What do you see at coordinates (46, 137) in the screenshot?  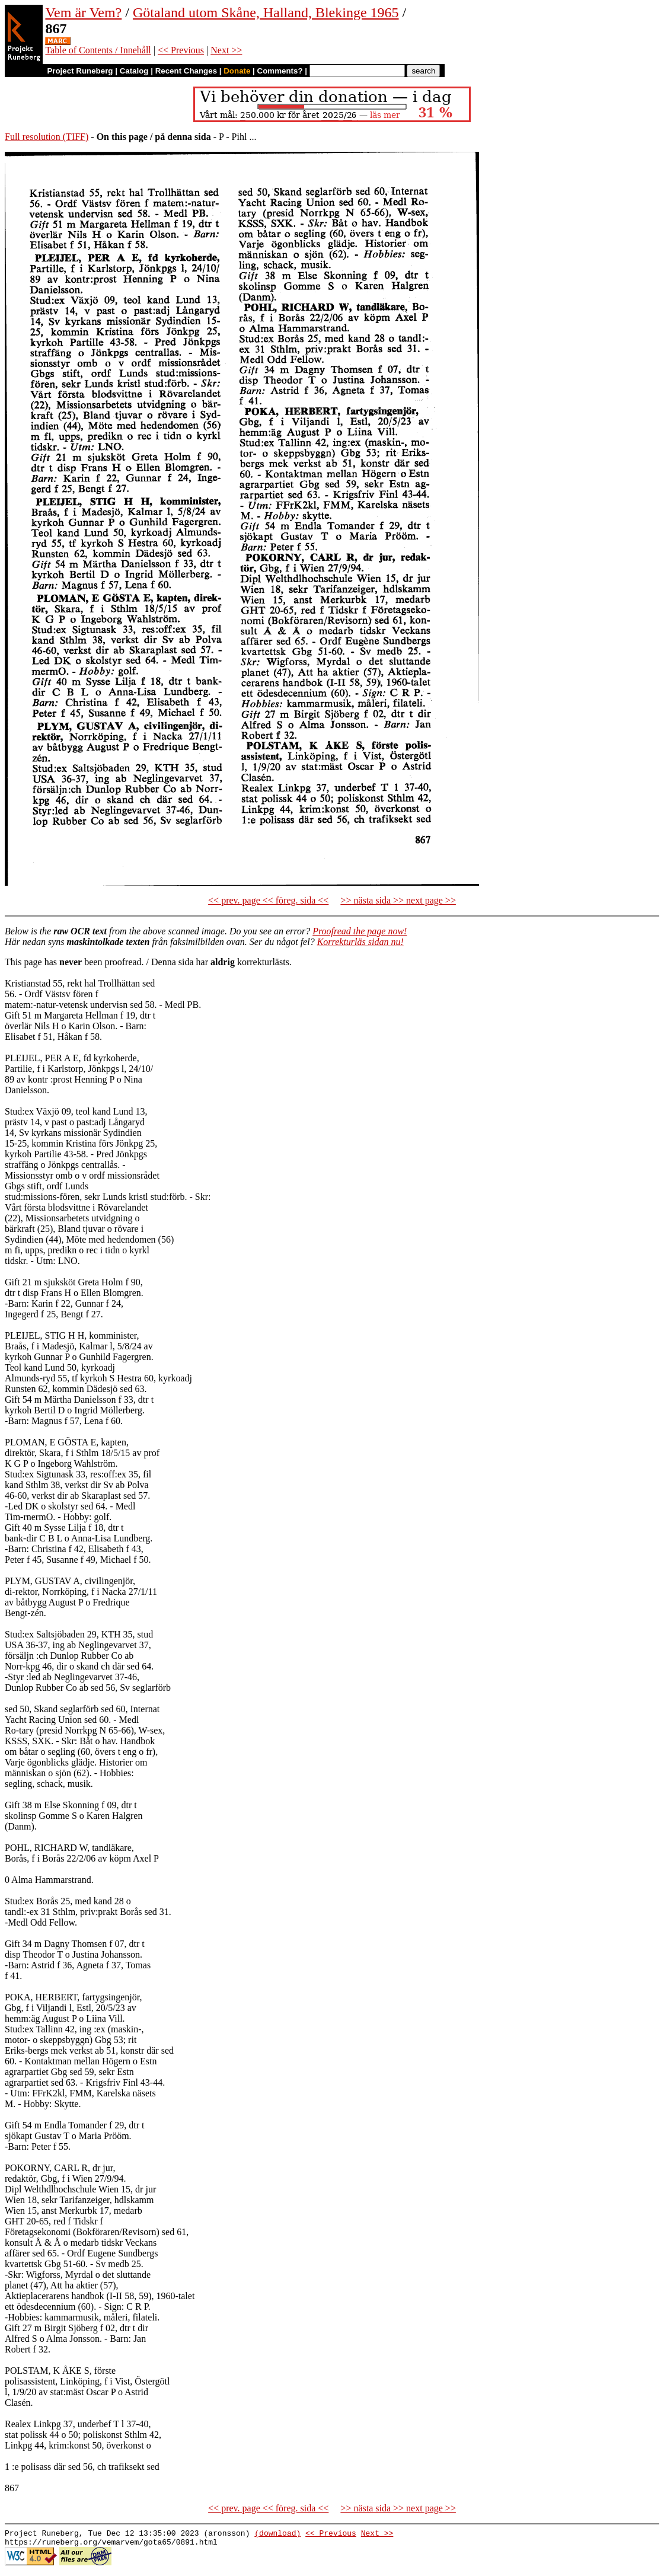 I see `Full resolution (TIFF)` at bounding box center [46, 137].